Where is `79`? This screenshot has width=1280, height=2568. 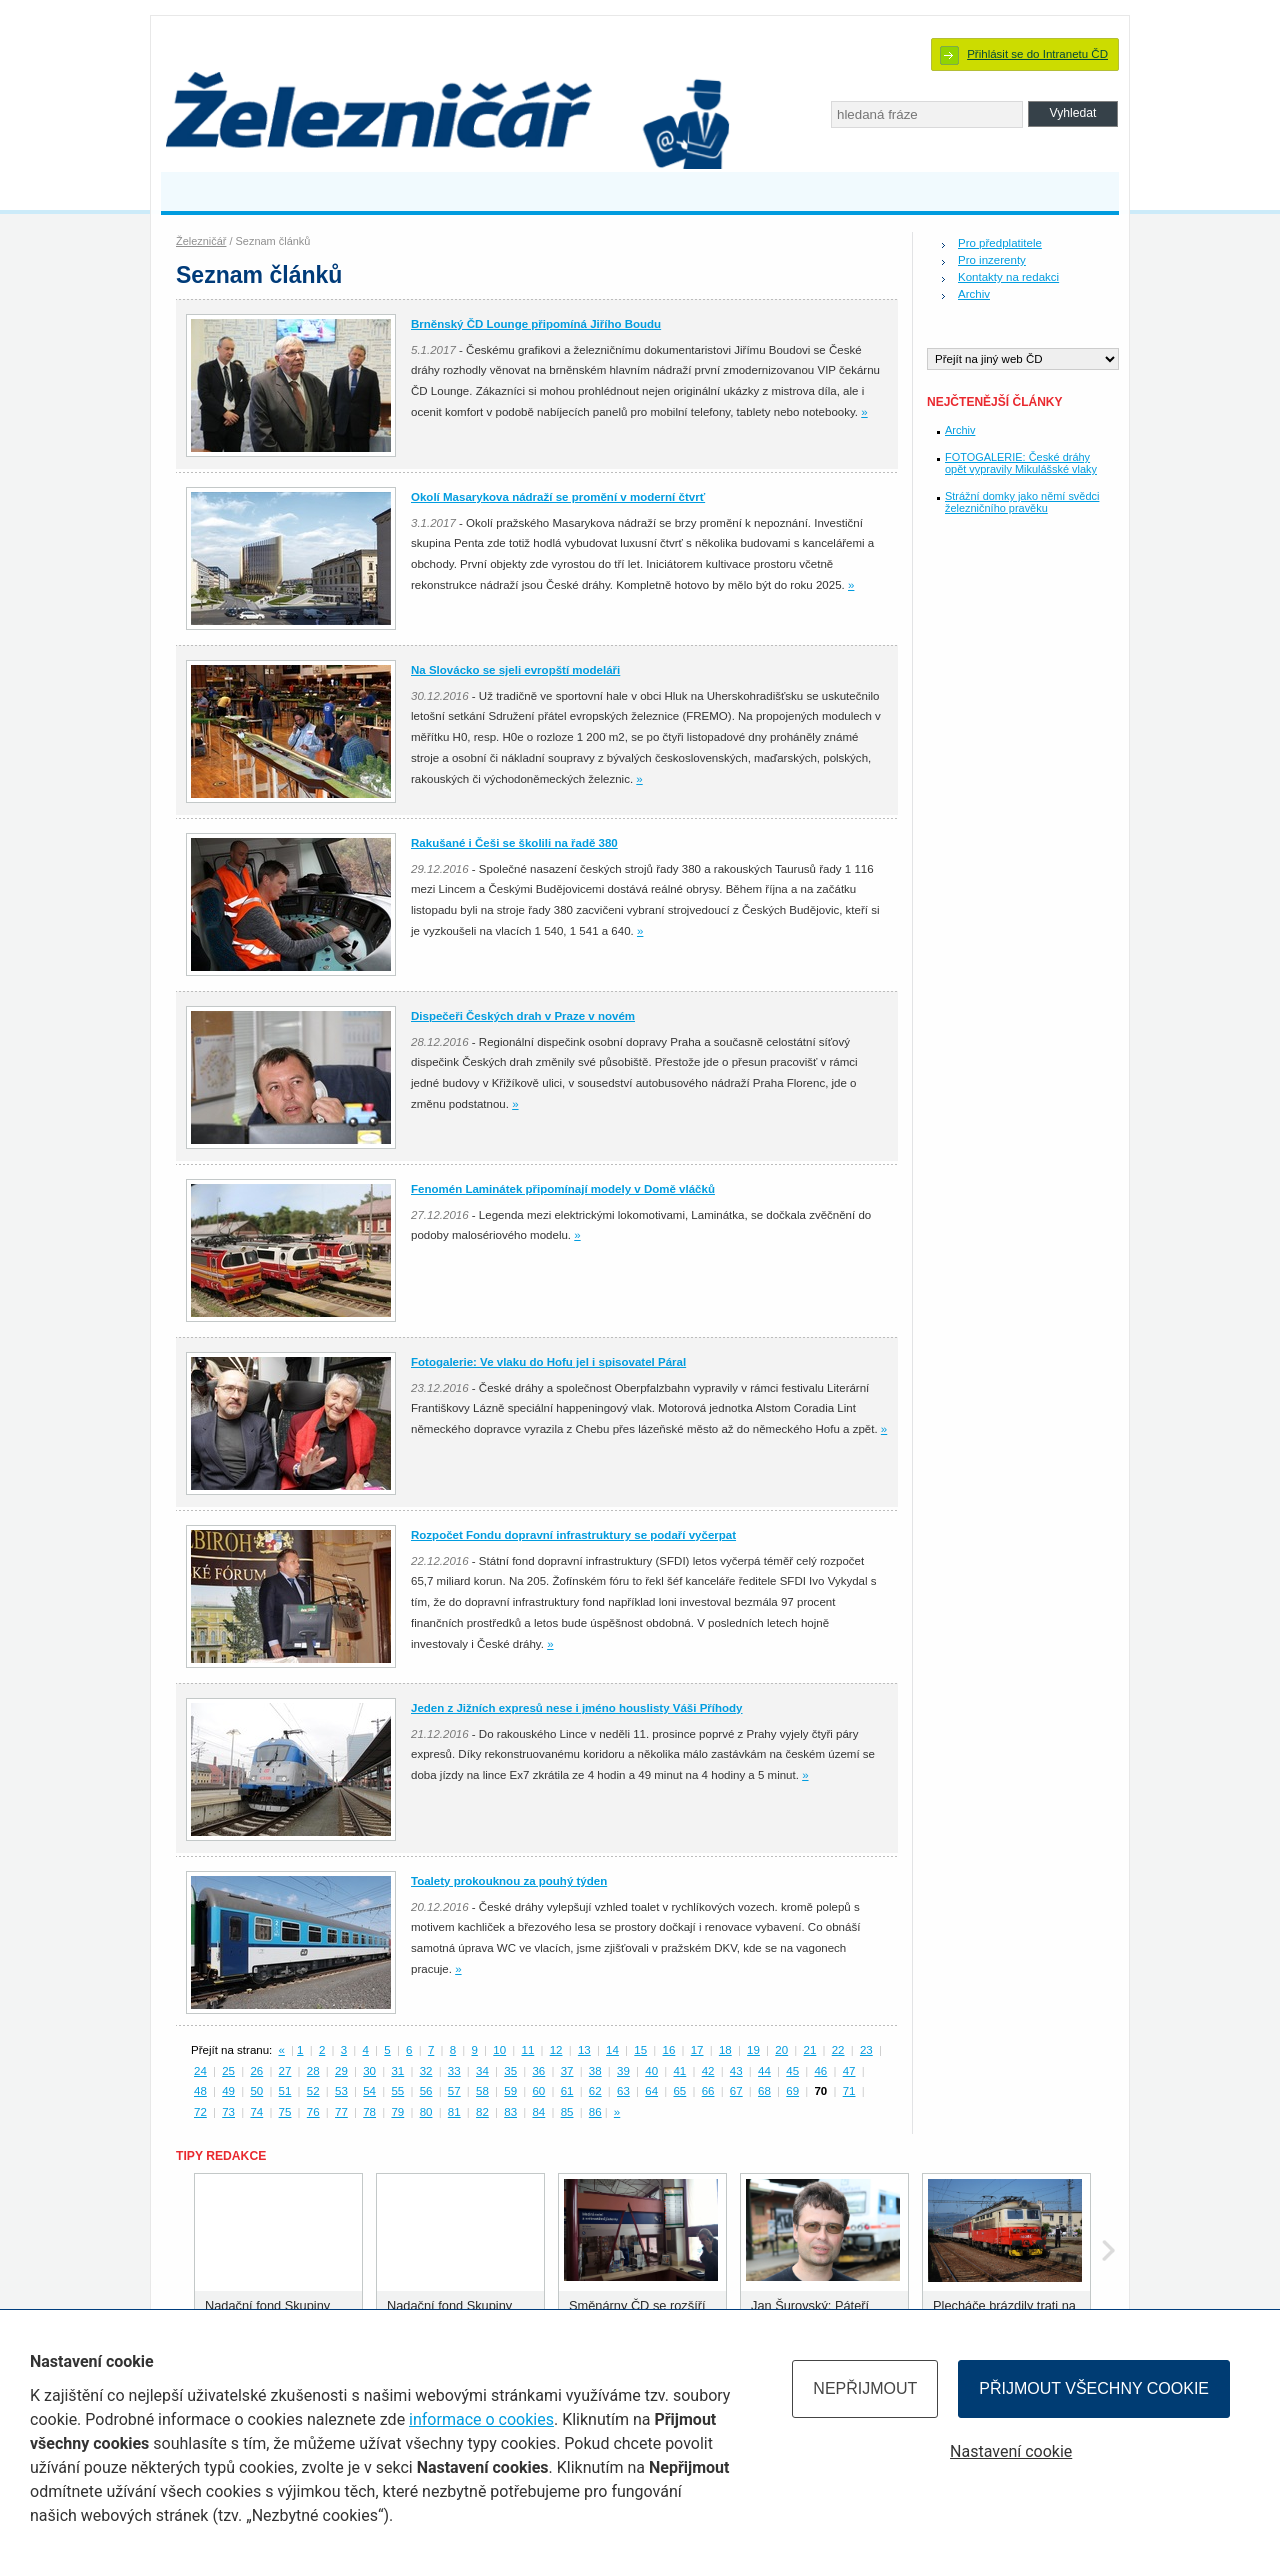
79 is located at coordinates (397, 2112).